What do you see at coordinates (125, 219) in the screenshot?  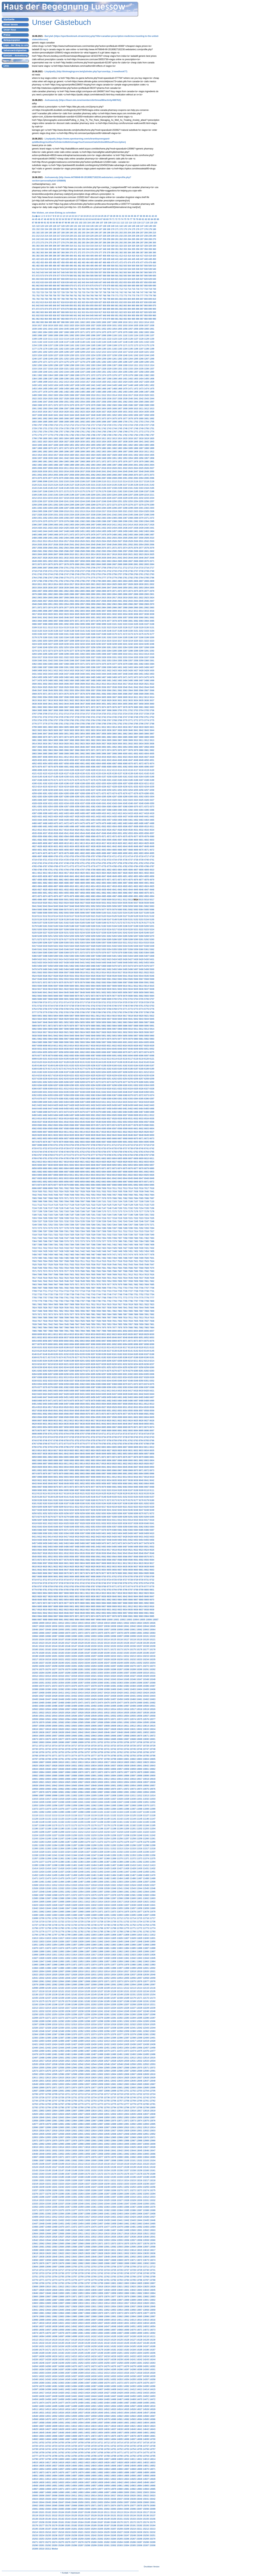 I see `75` at bounding box center [125, 219].